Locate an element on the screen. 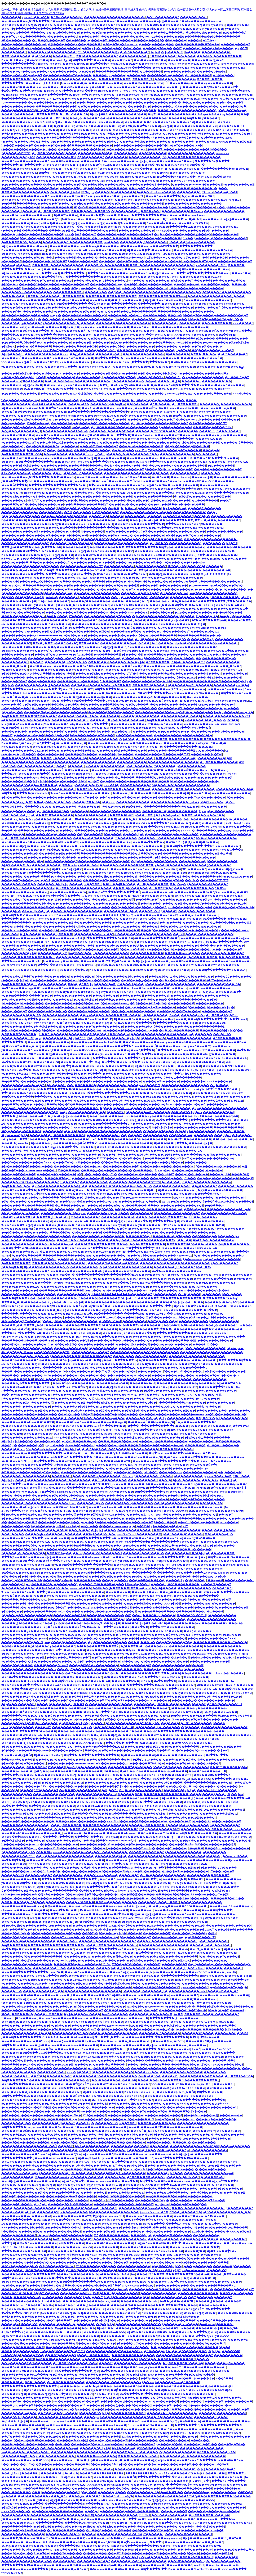 Image resolution: width=256 pixels, height=2576 pixels. ����av��ɫav����av is located at coordinates (82, 608).